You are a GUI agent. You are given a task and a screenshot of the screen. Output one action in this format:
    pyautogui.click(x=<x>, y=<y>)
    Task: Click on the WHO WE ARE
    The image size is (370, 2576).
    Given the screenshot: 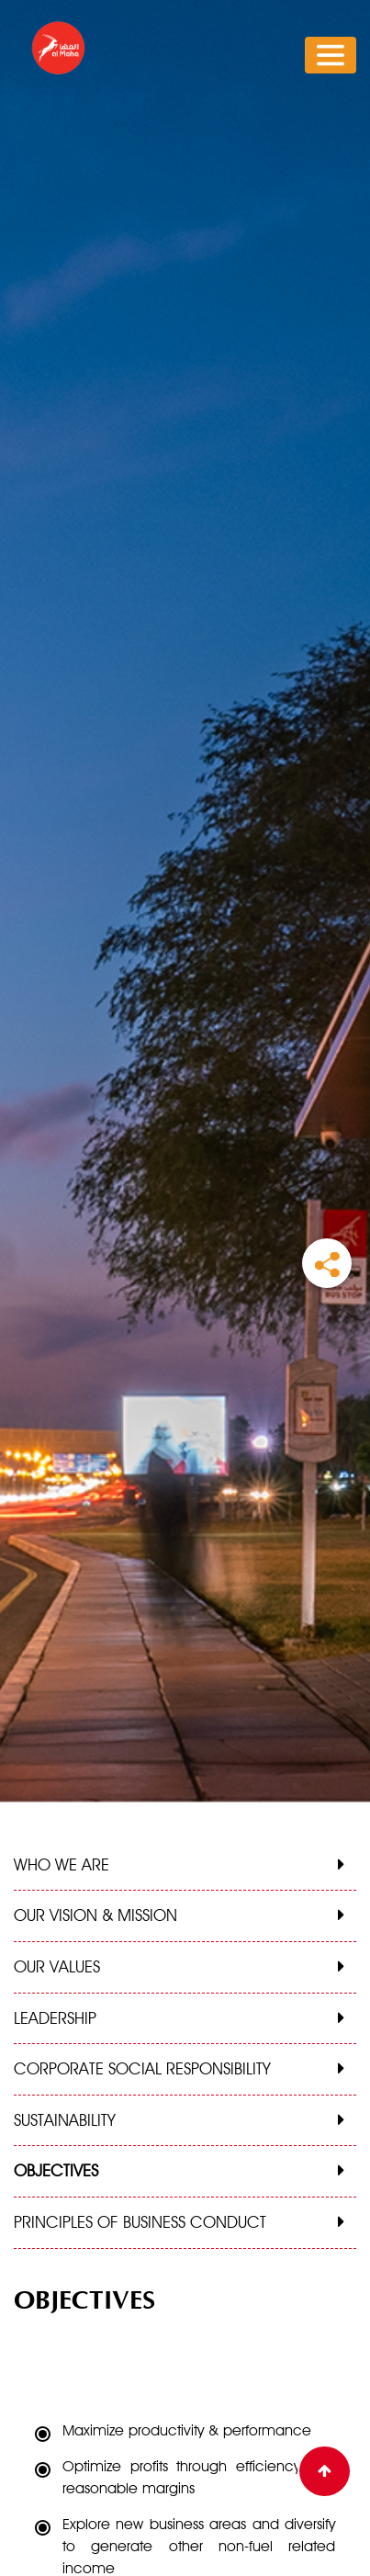 What is the action you would take?
    pyautogui.click(x=61, y=1864)
    